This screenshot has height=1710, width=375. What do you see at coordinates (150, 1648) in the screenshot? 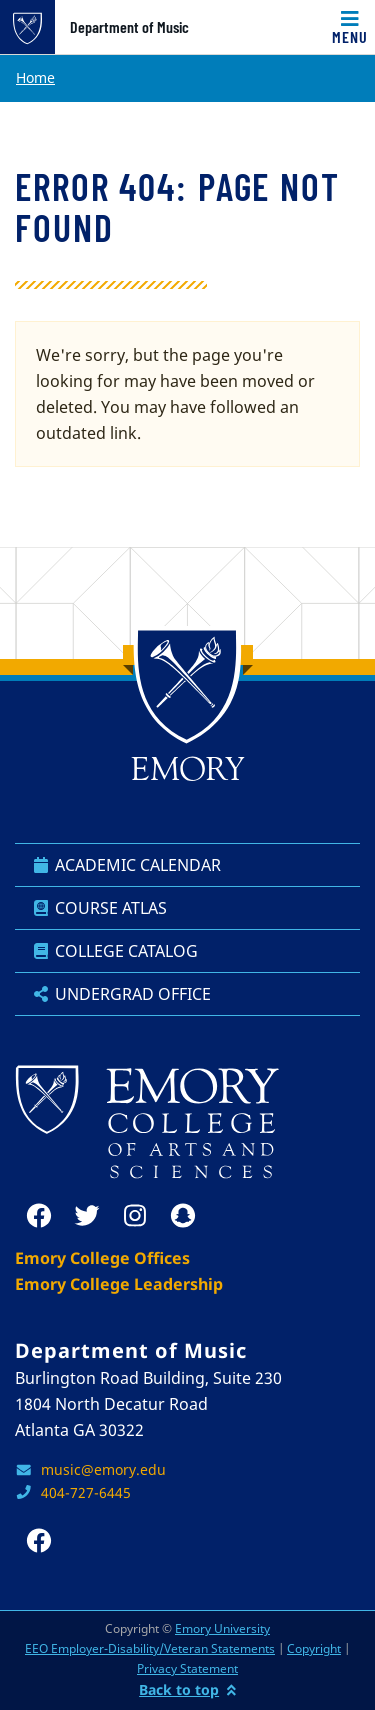
I see `EEO Employer-Disability/Veteran Statements` at bounding box center [150, 1648].